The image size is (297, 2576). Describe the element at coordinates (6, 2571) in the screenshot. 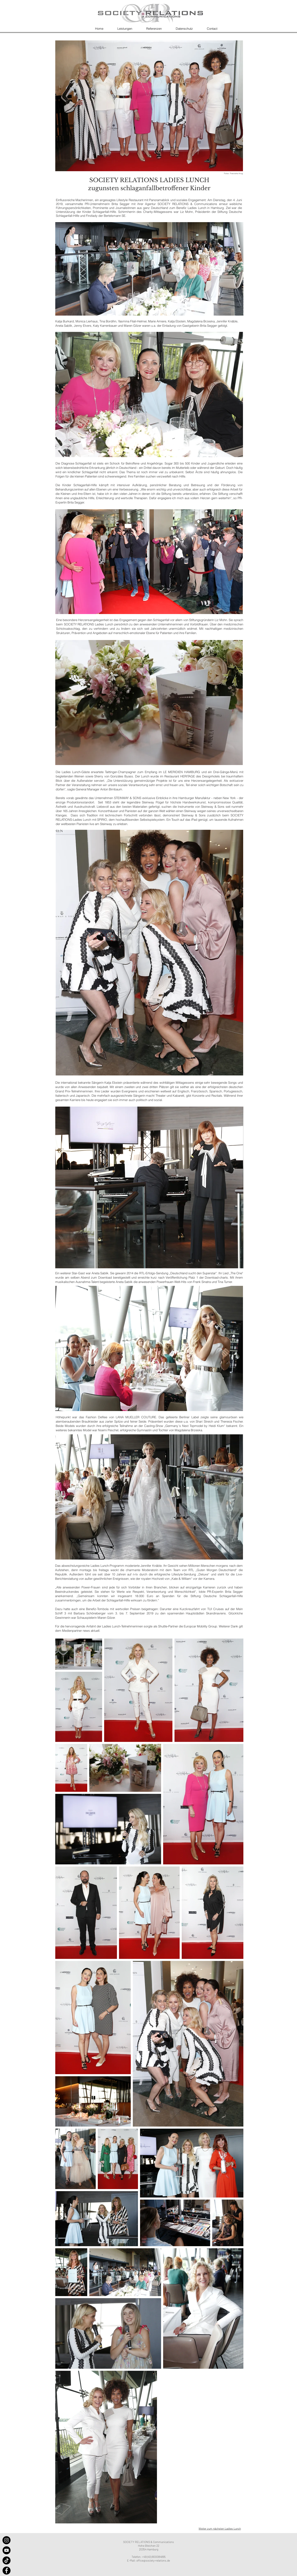

I see `[Facebook]` at that location.